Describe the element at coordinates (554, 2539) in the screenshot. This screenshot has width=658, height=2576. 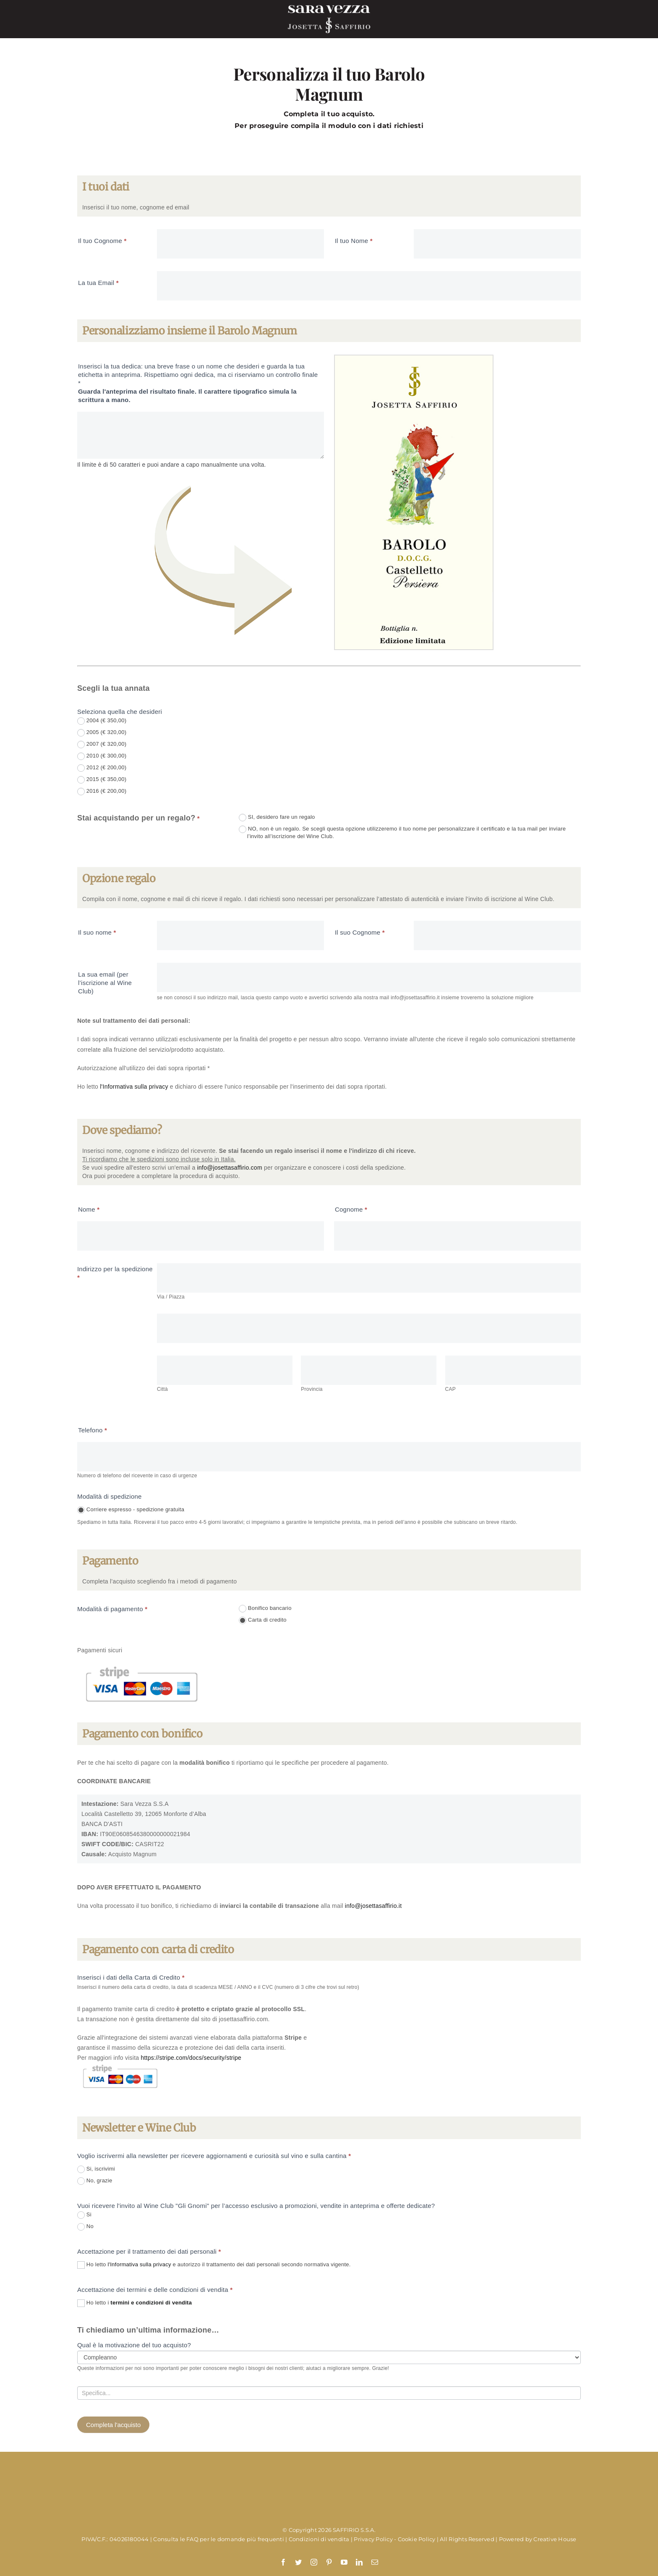
I see `Creative House` at that location.